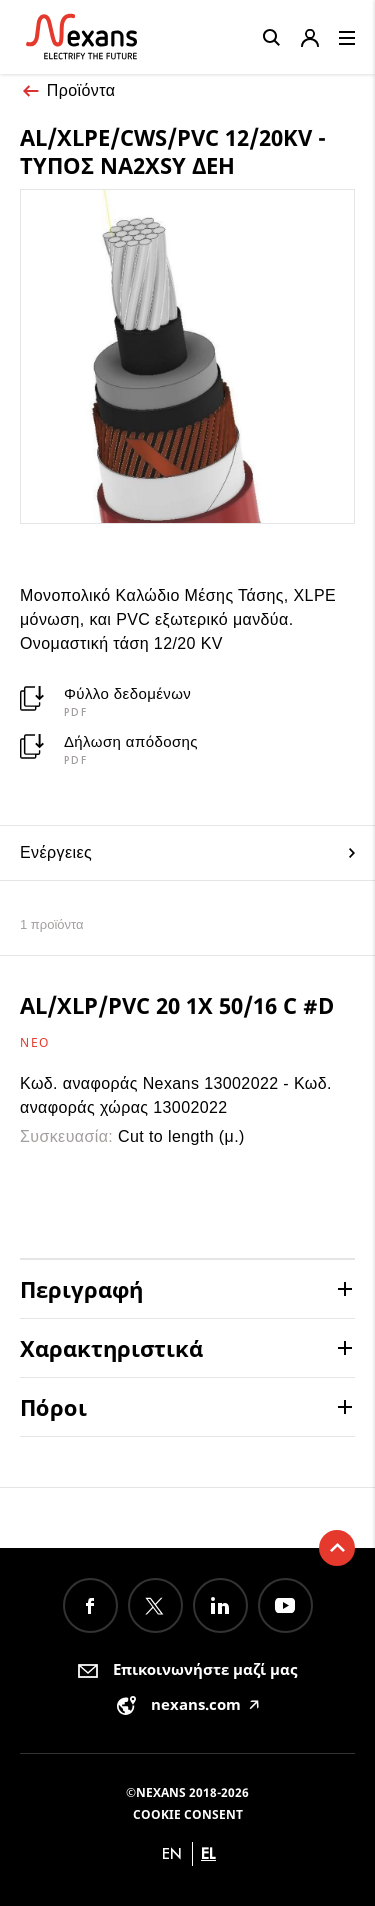  Describe the element at coordinates (208, 1853) in the screenshot. I see `el` at that location.